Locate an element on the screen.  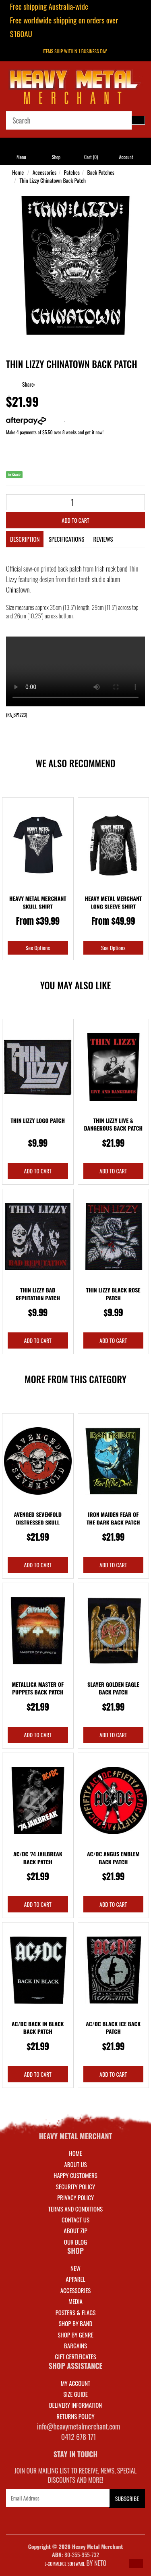
Thin Lizzy Chinatown Back Patch is located at coordinates (52, 180).